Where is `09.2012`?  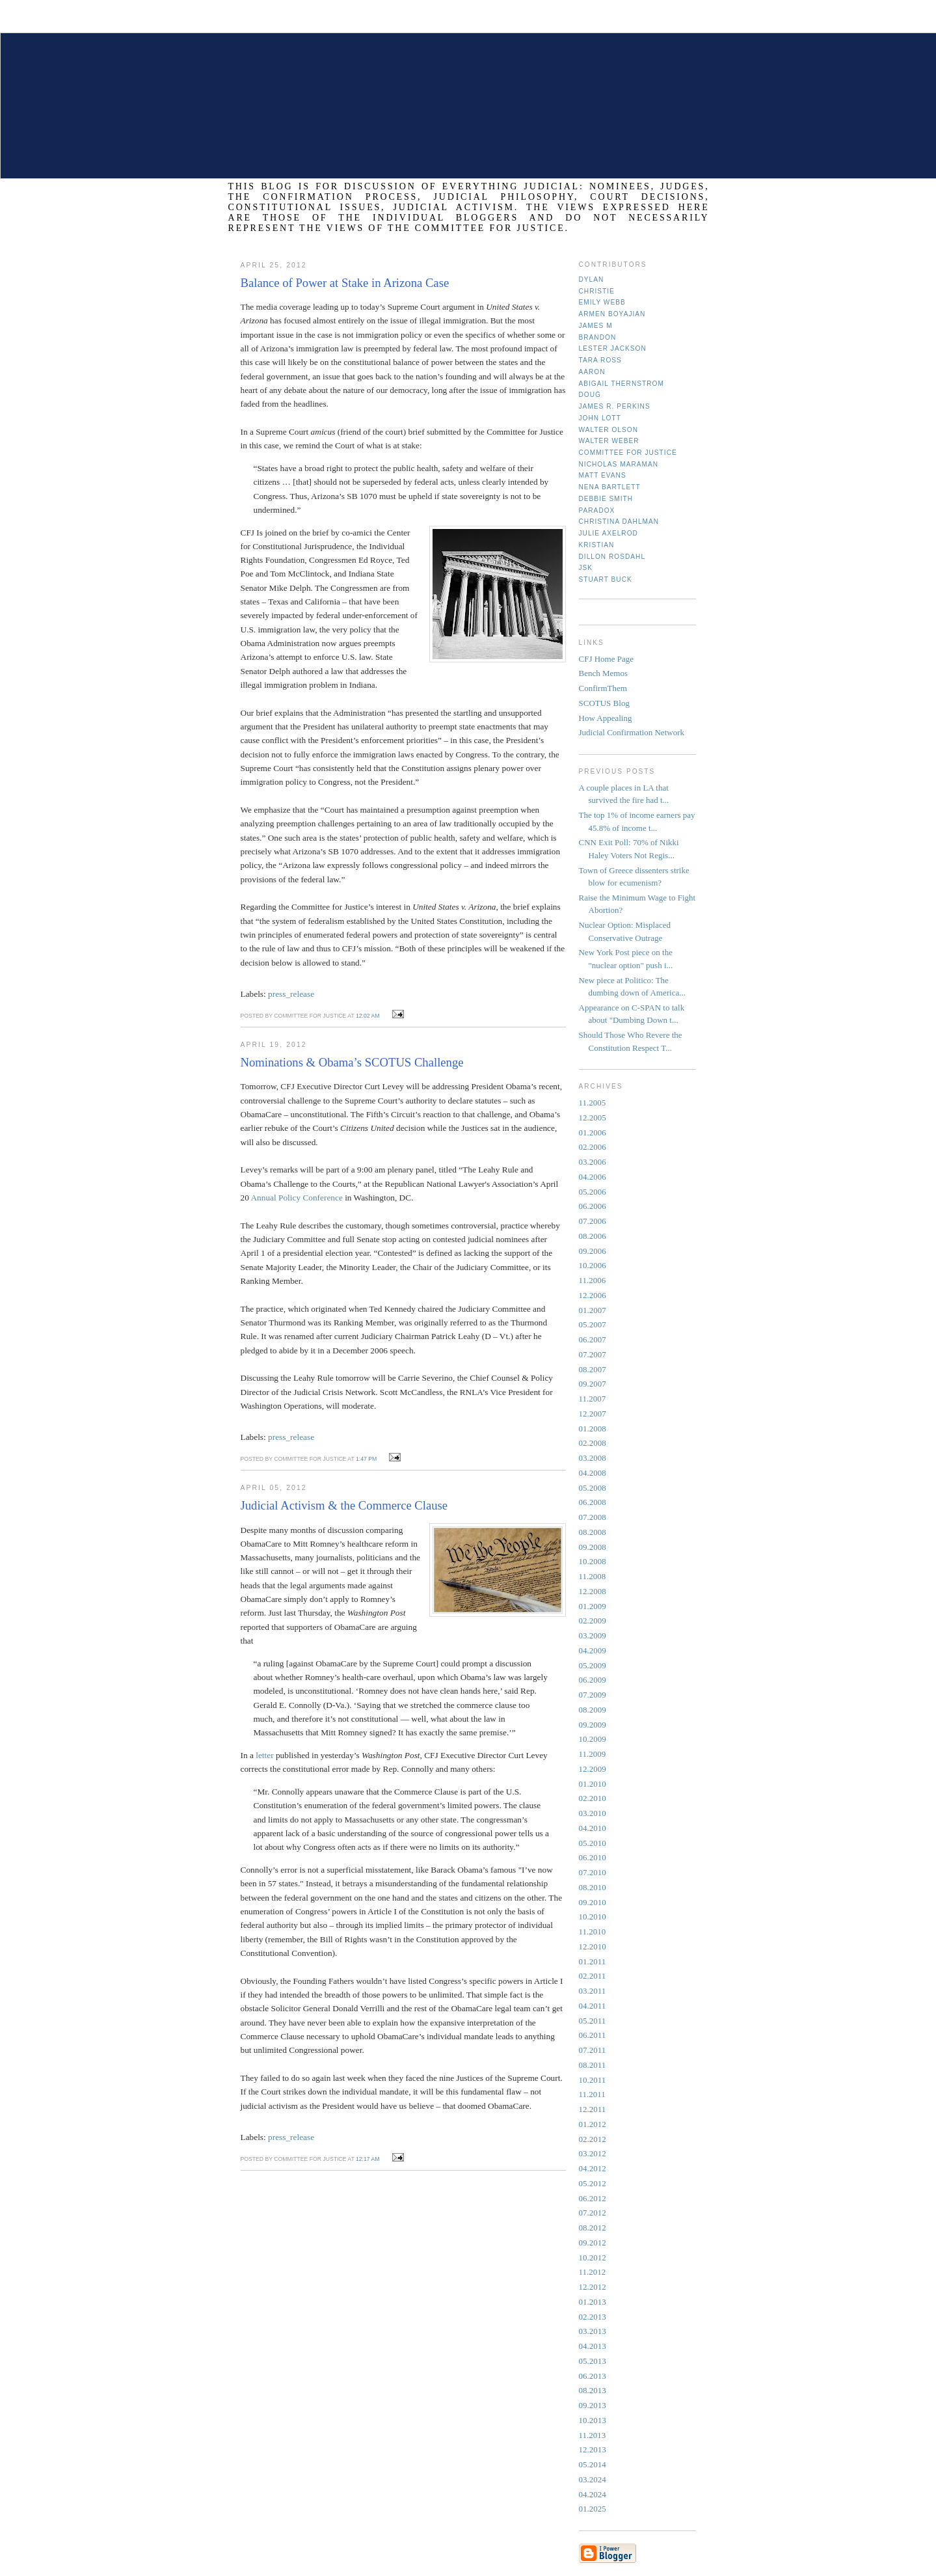
09.2012 is located at coordinates (592, 2242).